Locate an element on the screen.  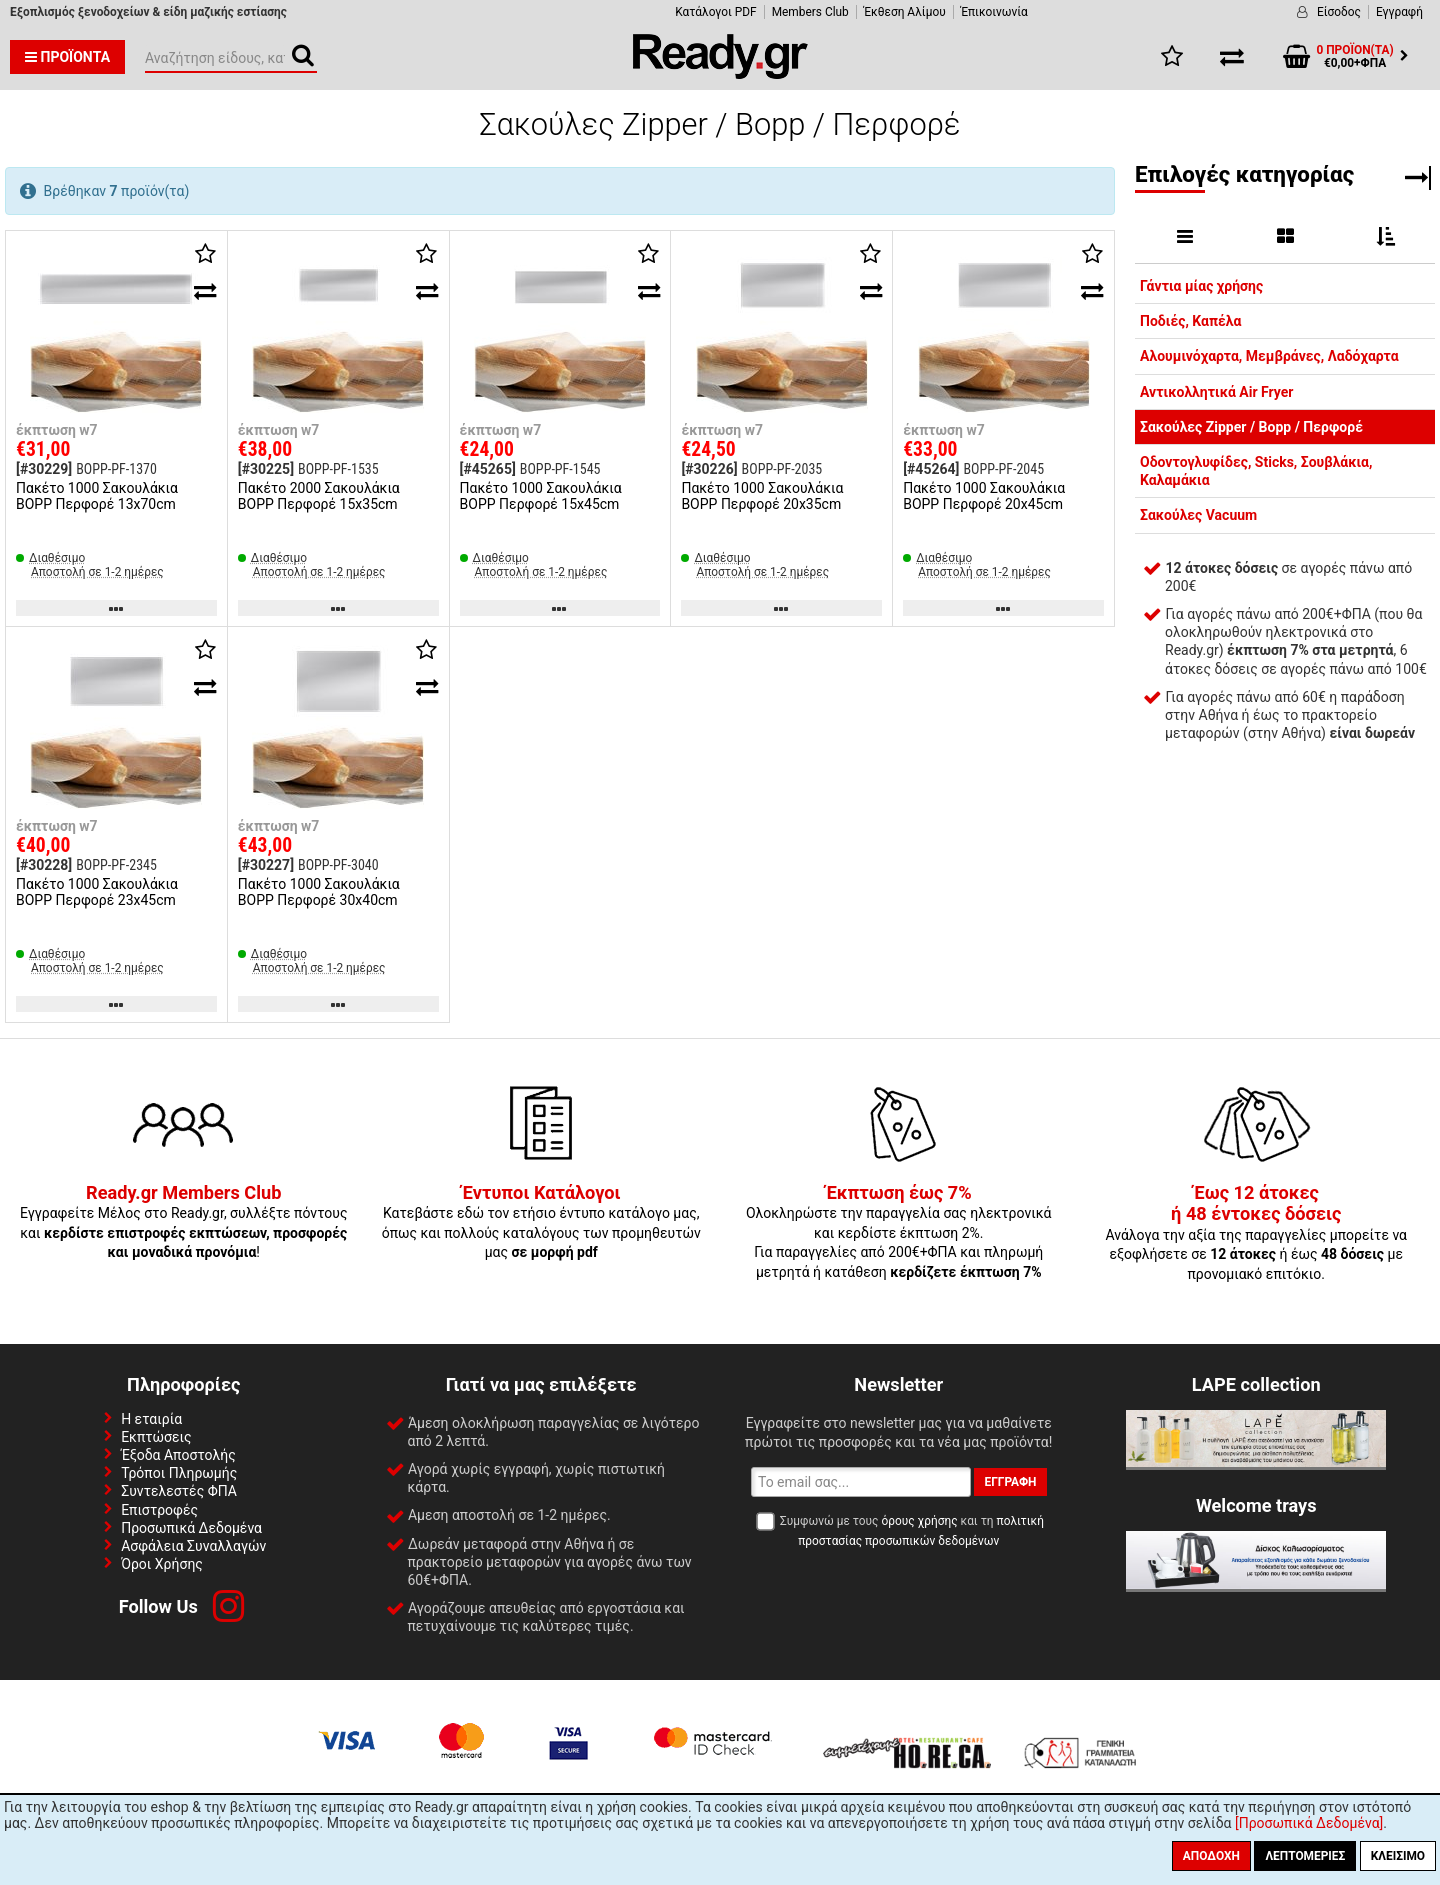
Η εταιρία is located at coordinates (151, 1419).